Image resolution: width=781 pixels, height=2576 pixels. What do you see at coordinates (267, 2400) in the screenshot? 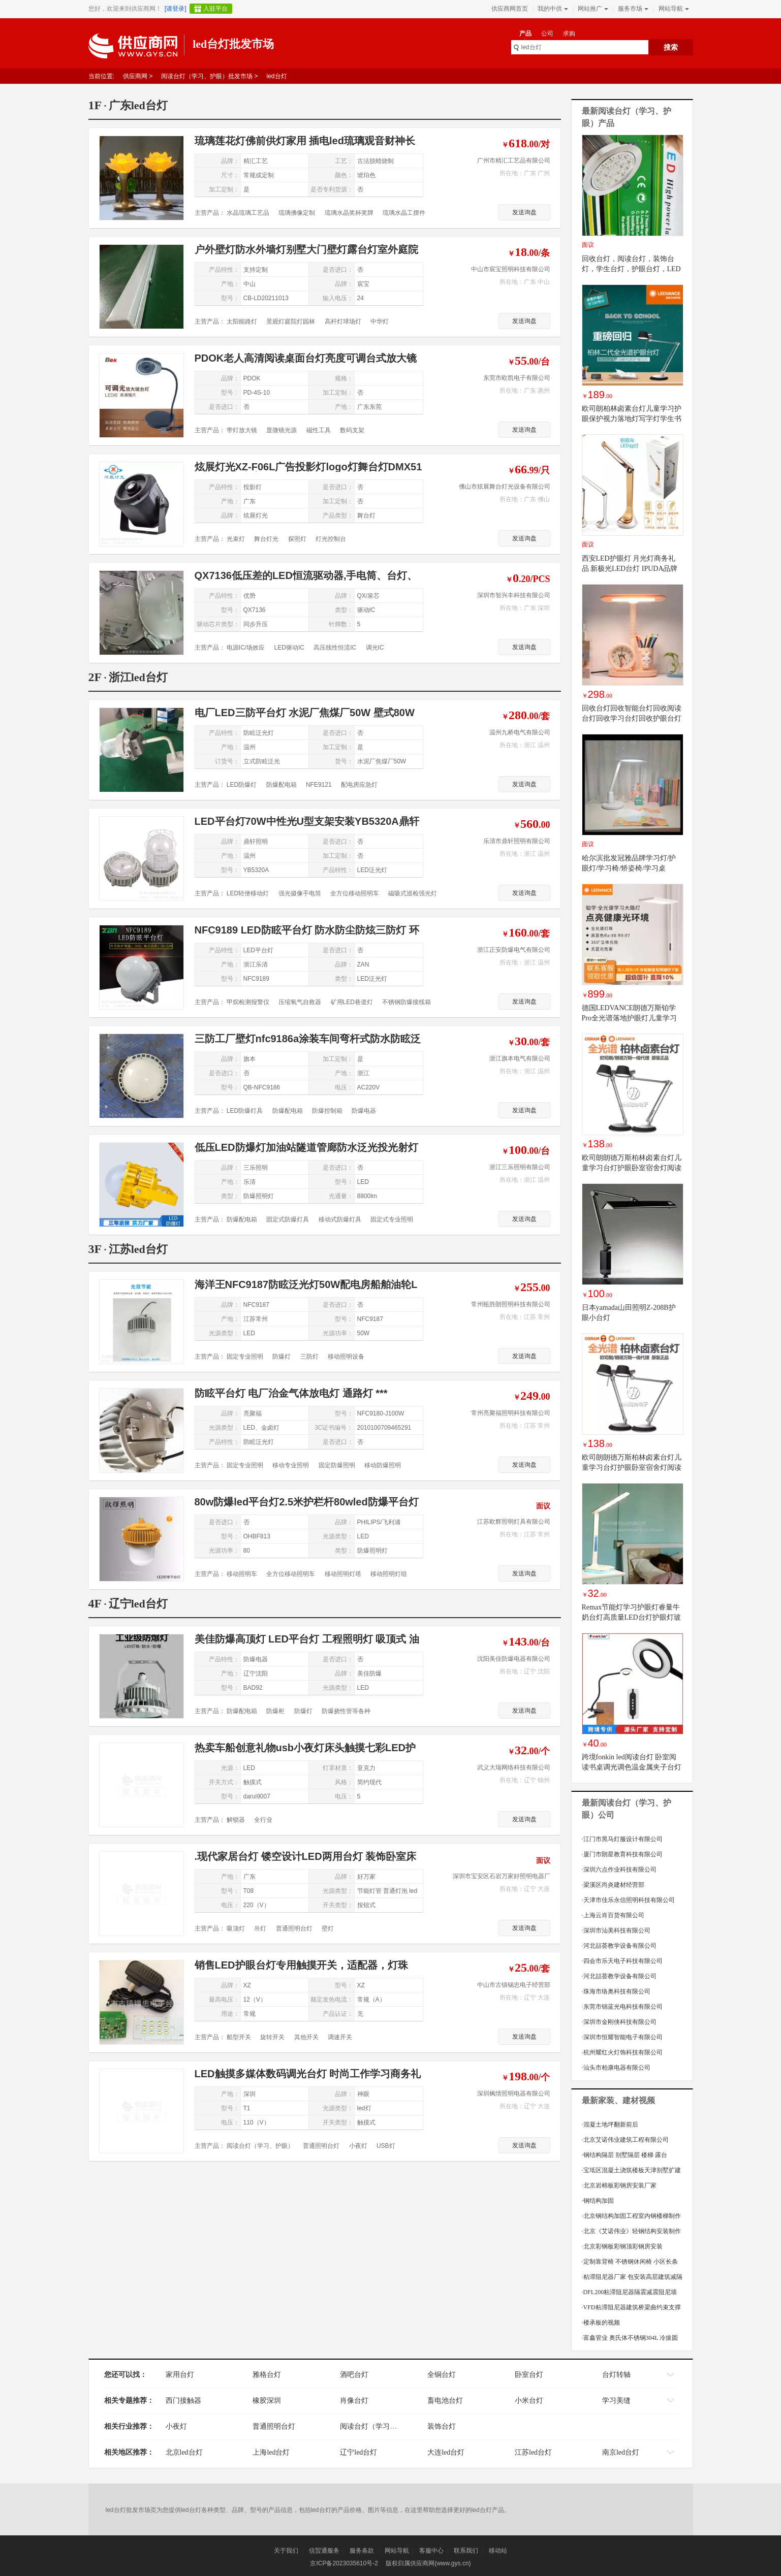
I see `橡胶深圳` at bounding box center [267, 2400].